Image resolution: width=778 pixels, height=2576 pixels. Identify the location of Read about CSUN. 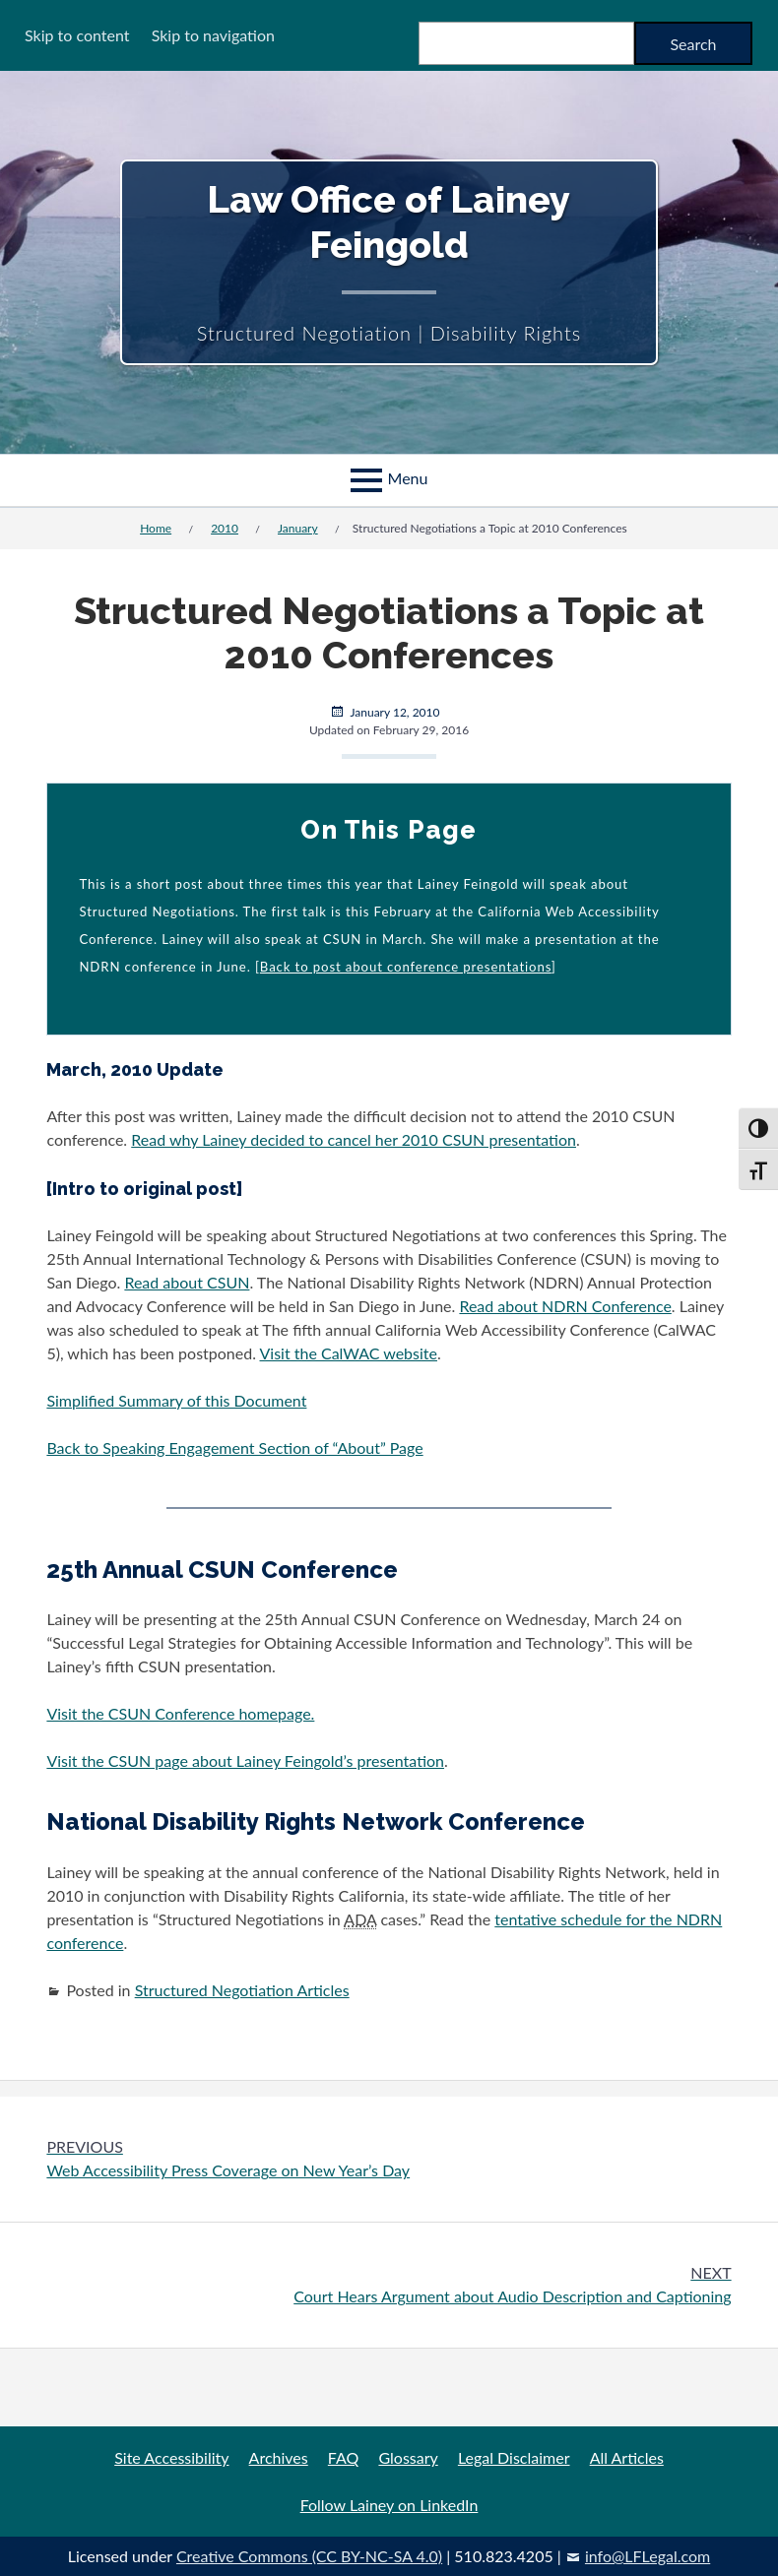
(186, 1282).